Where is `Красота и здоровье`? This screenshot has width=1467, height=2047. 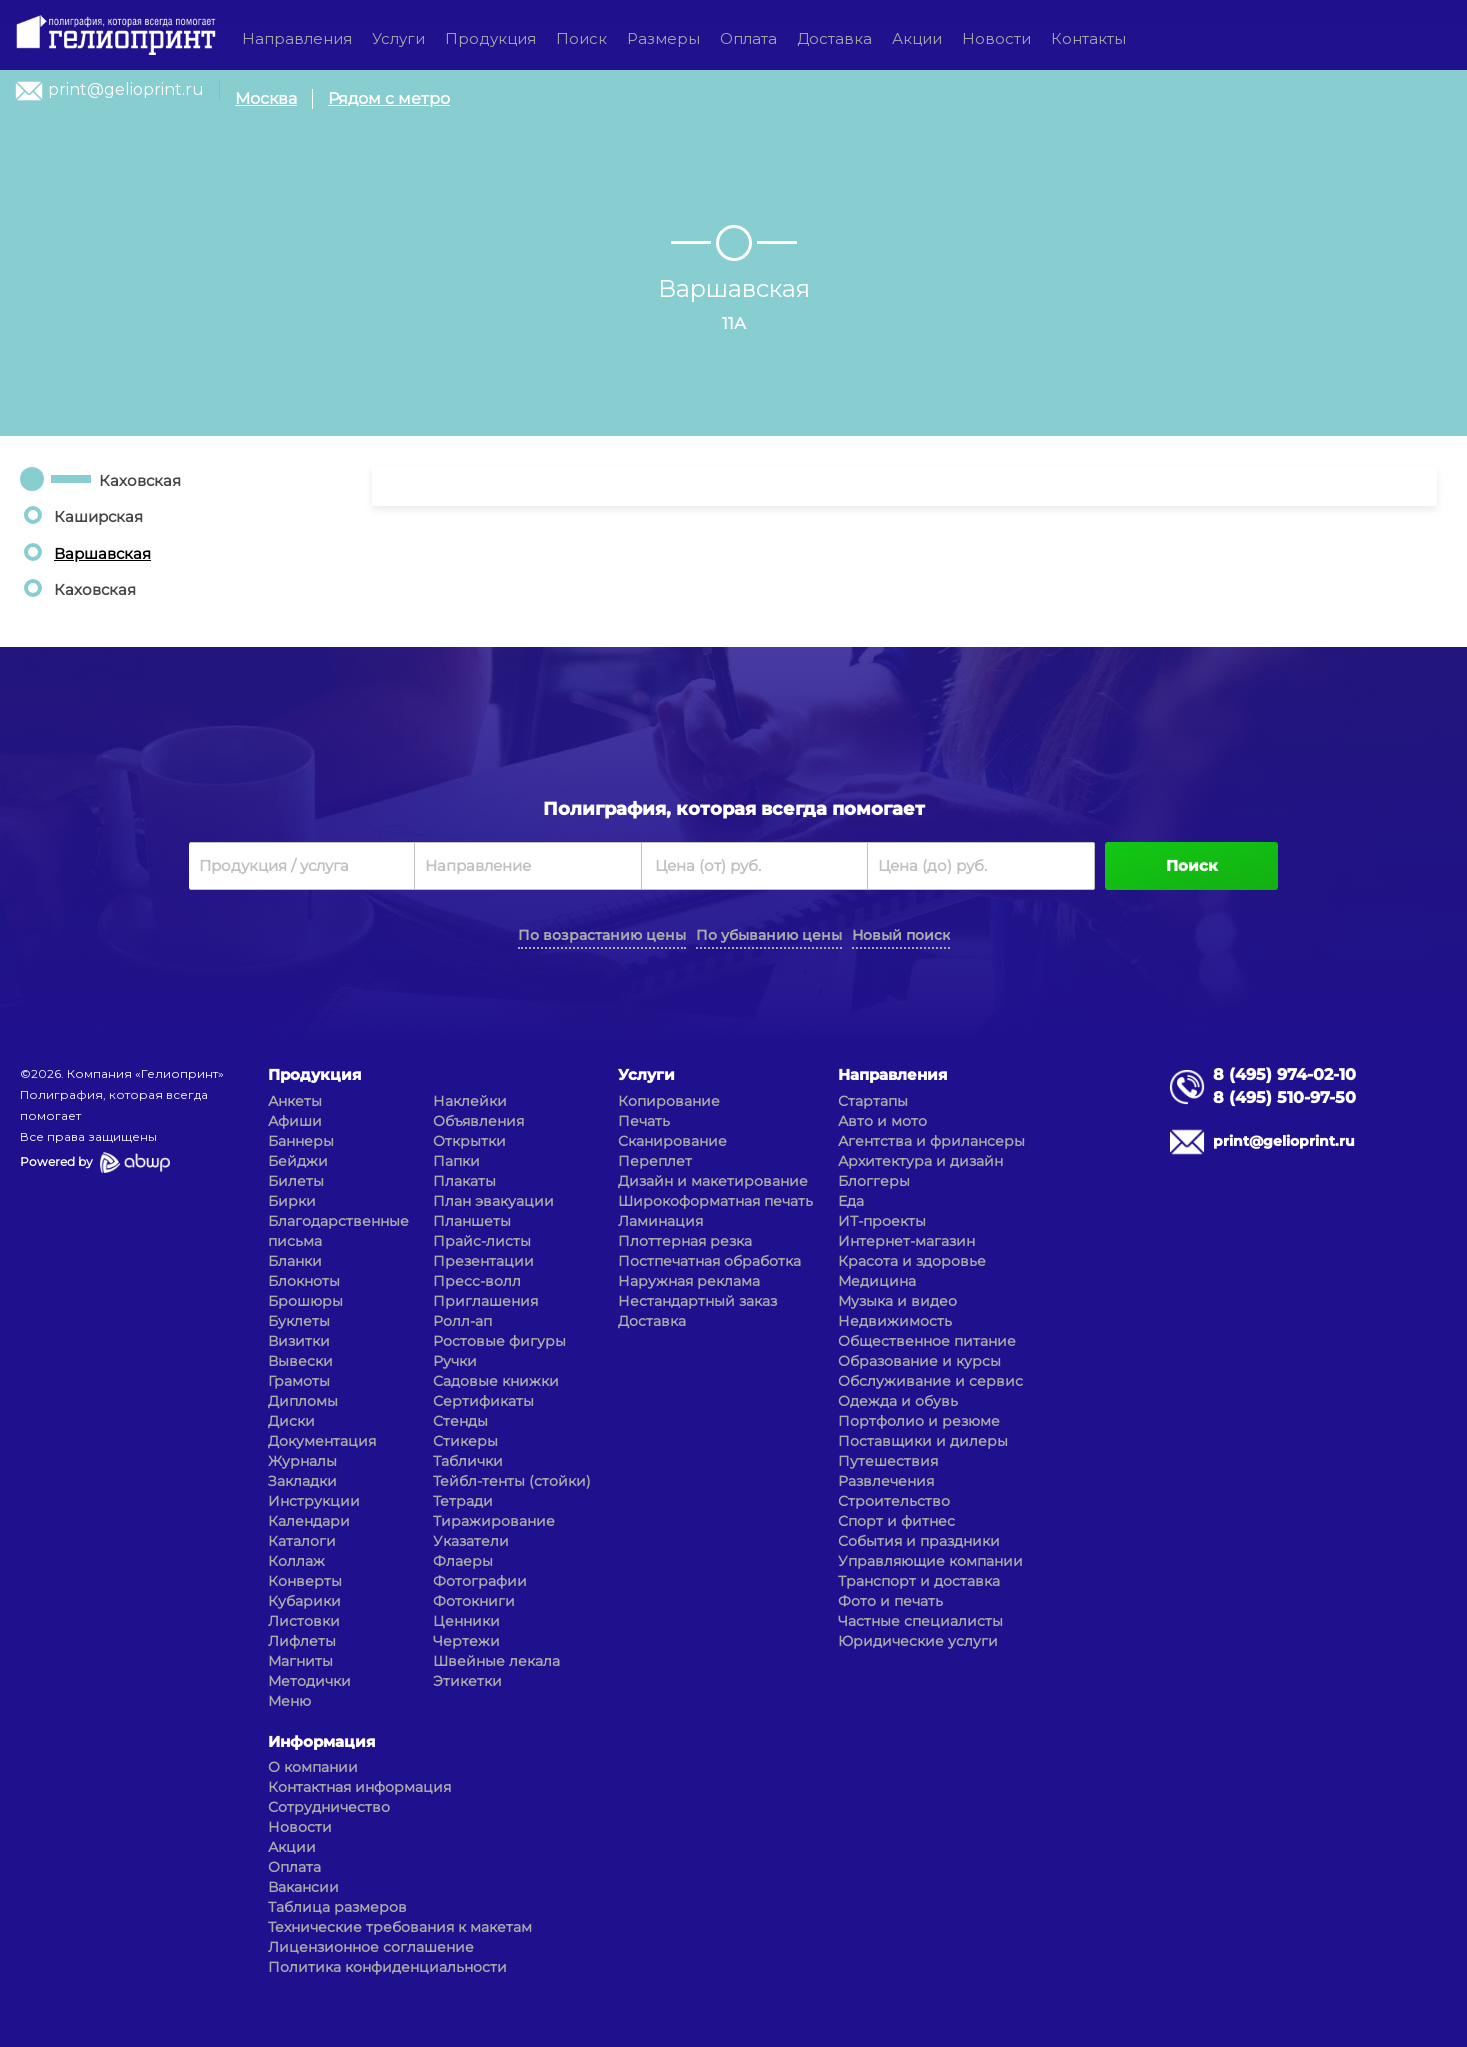 Красота и здоровье is located at coordinates (912, 1261).